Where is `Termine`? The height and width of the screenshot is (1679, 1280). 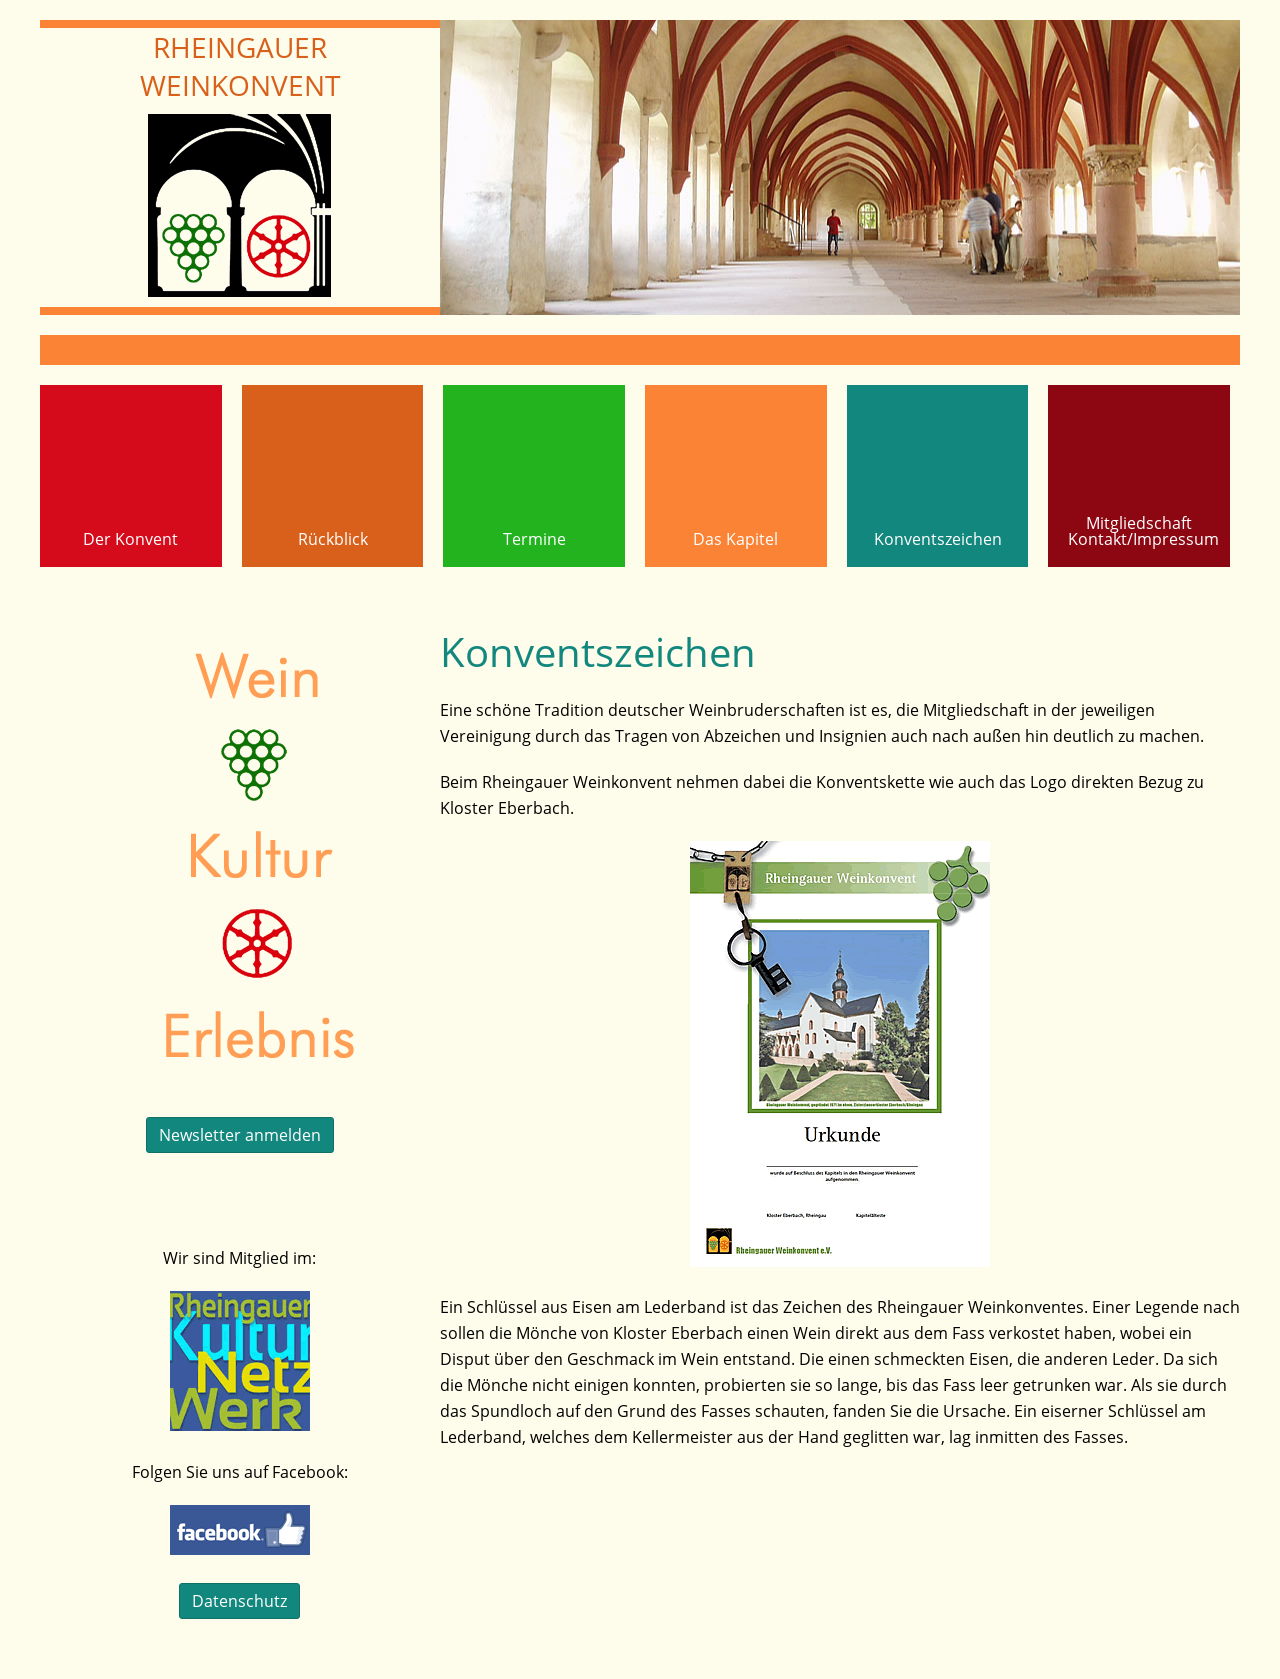 Termine is located at coordinates (534, 539).